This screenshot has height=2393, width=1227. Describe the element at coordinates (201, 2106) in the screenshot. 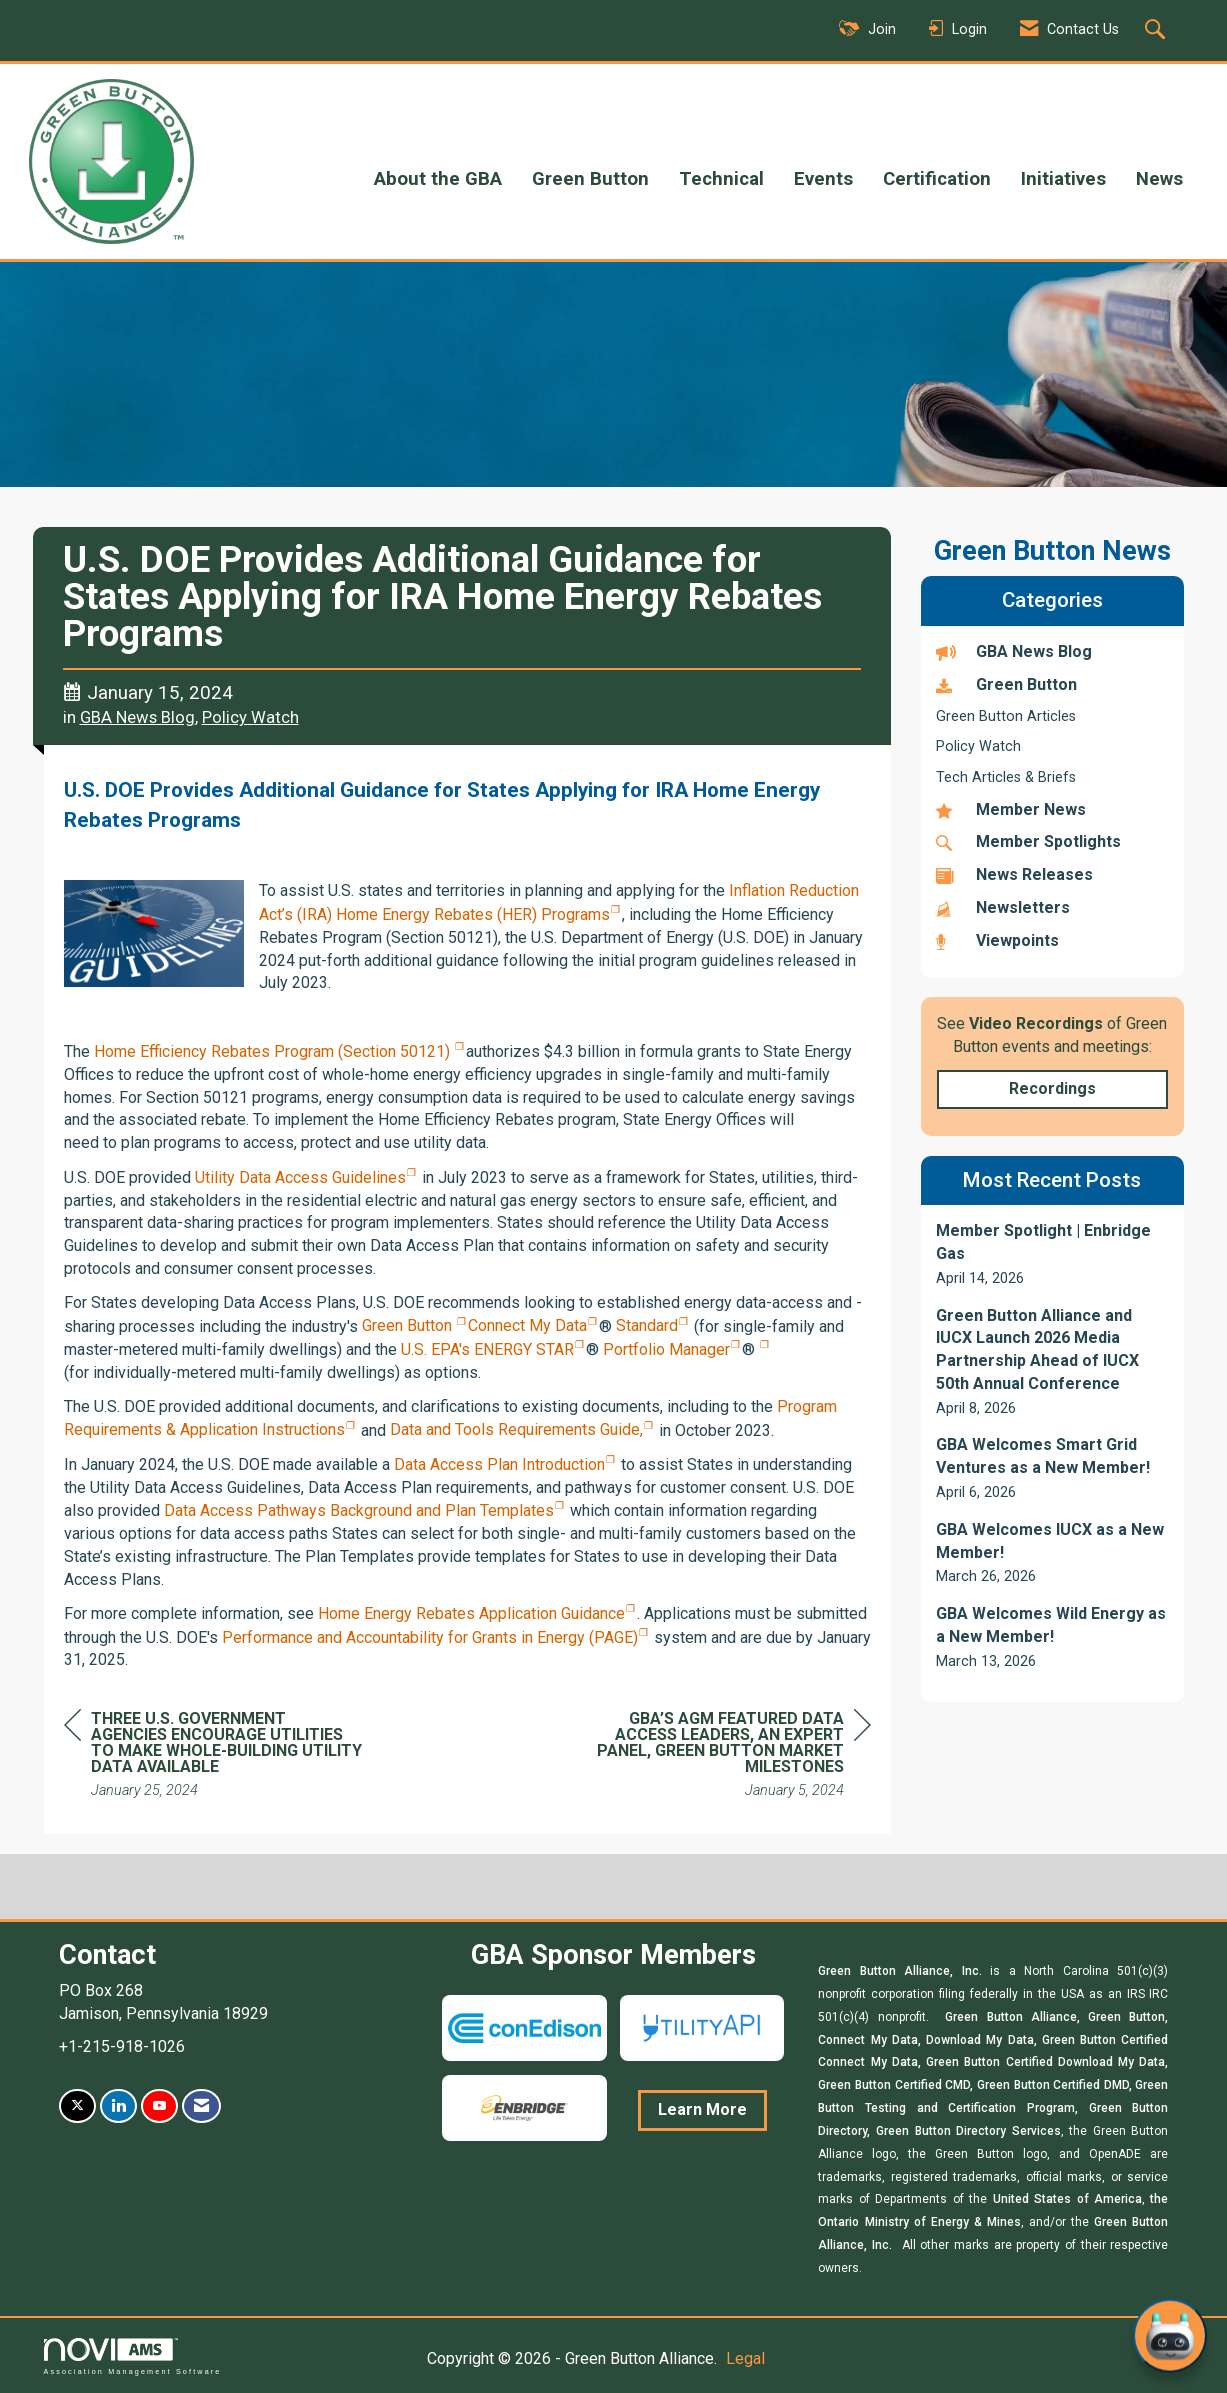

I see `[Contact Us via Email]` at that location.